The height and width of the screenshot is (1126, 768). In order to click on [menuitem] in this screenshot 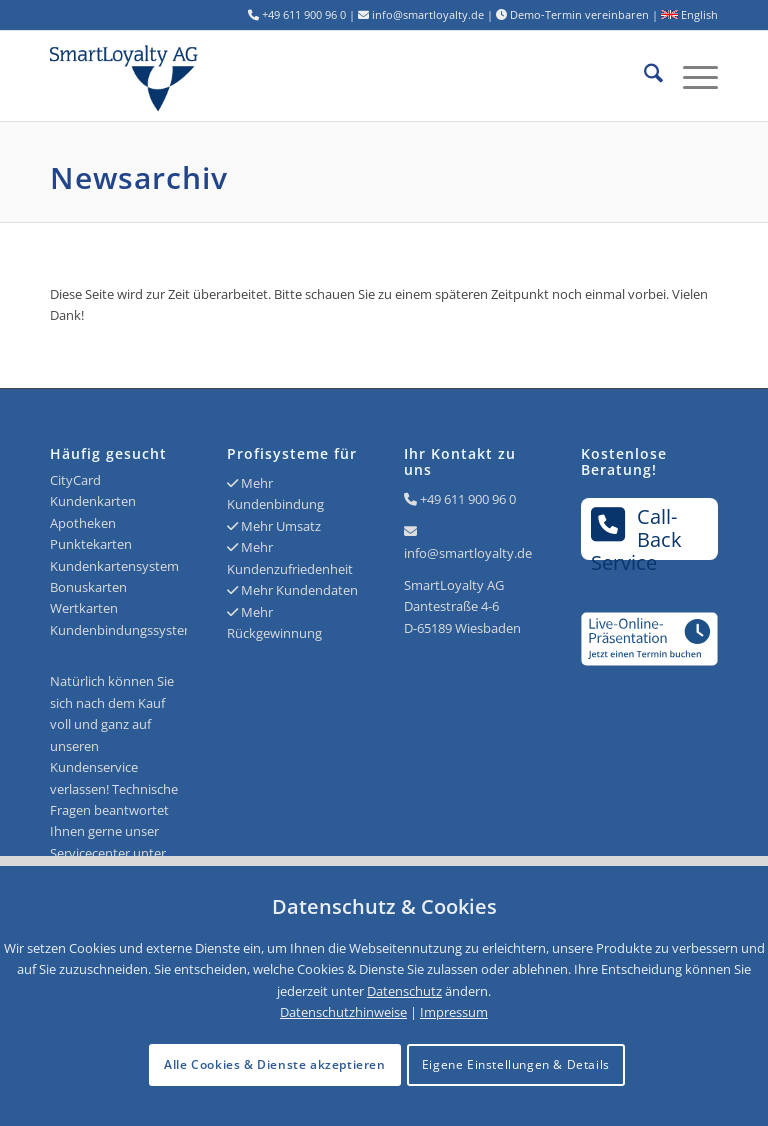, I will do `click(643, 76)`.